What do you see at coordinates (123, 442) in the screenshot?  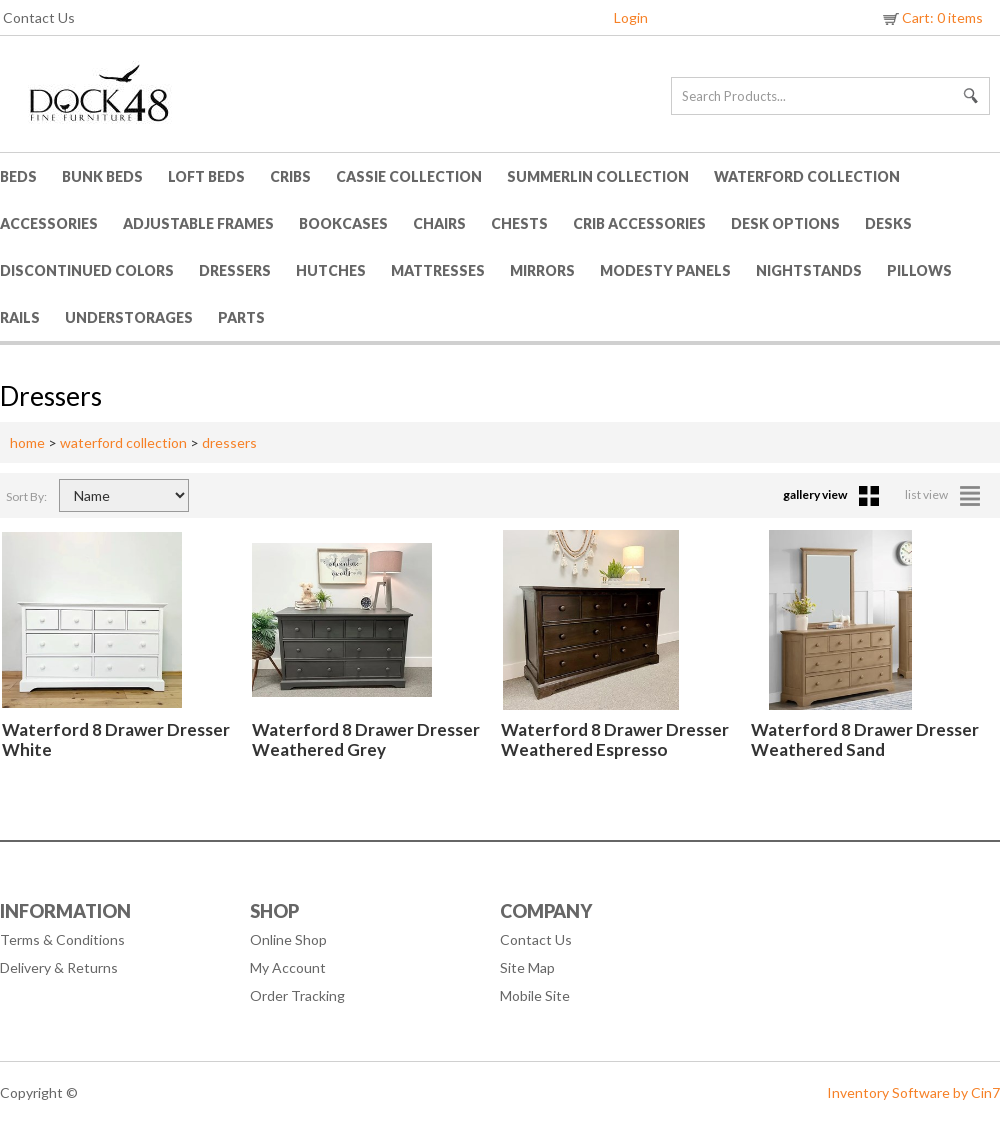 I see `waterford collection` at bounding box center [123, 442].